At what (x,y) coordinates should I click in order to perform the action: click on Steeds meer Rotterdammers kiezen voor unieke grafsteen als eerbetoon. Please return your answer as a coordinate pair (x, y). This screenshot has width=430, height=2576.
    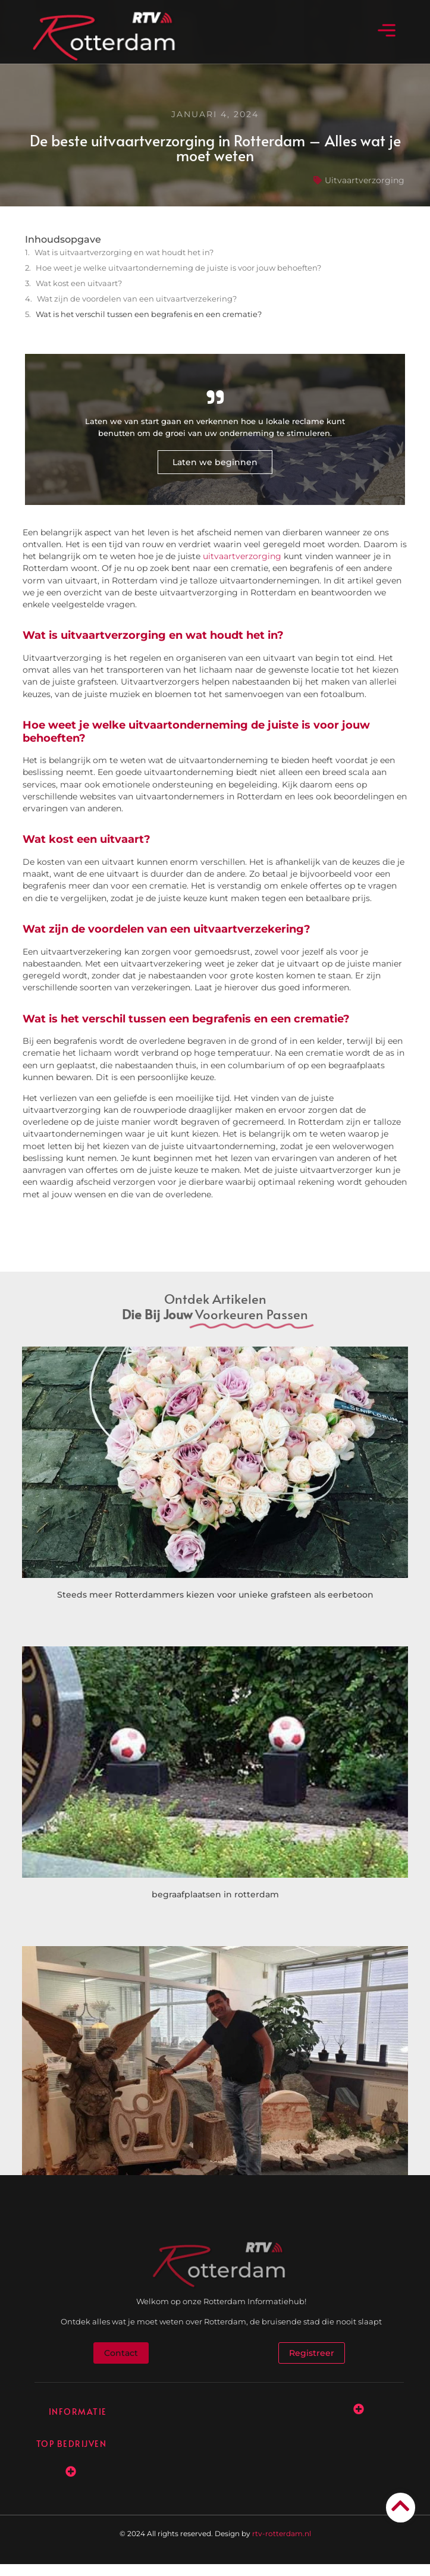
    Looking at the image, I should click on (215, 1594).